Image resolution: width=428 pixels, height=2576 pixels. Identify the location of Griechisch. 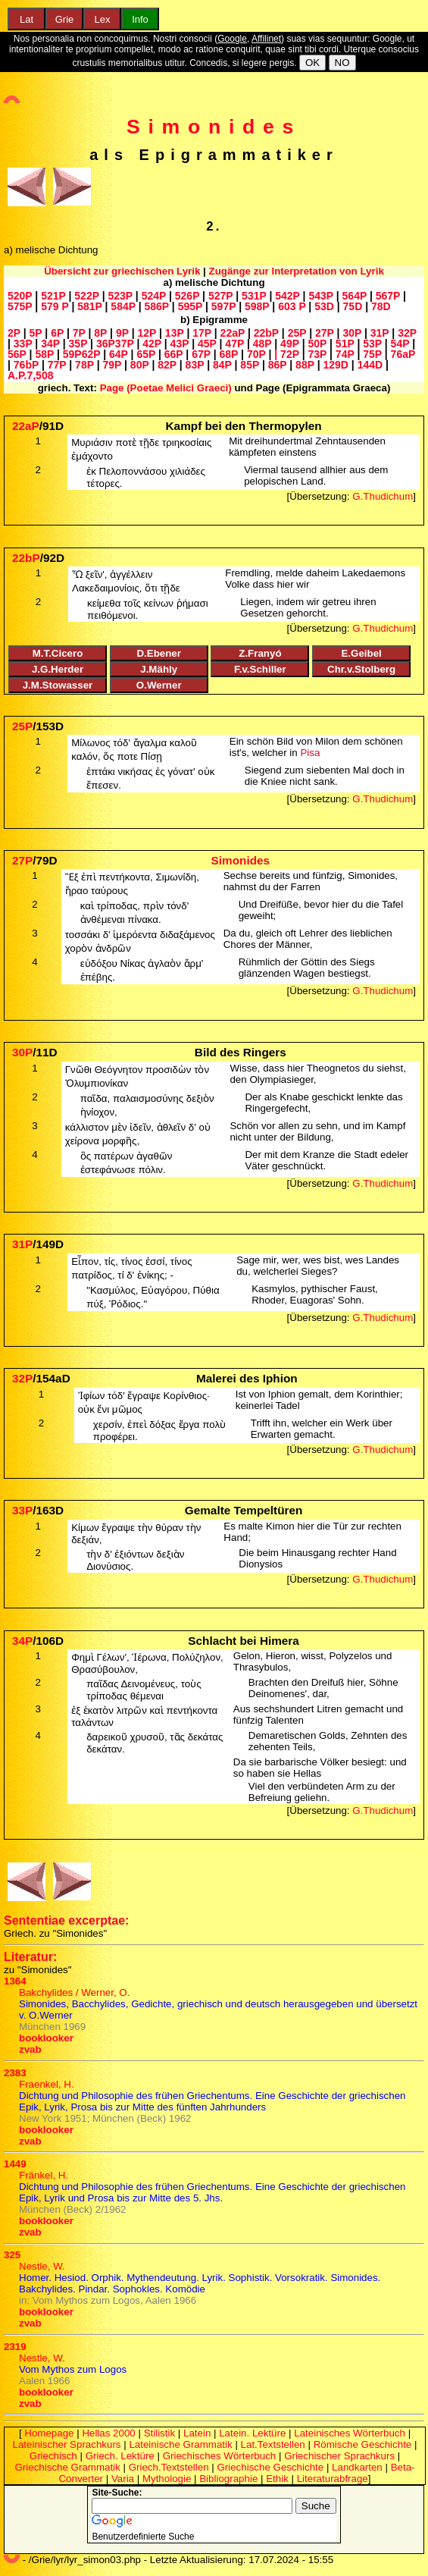
(53, 2455).